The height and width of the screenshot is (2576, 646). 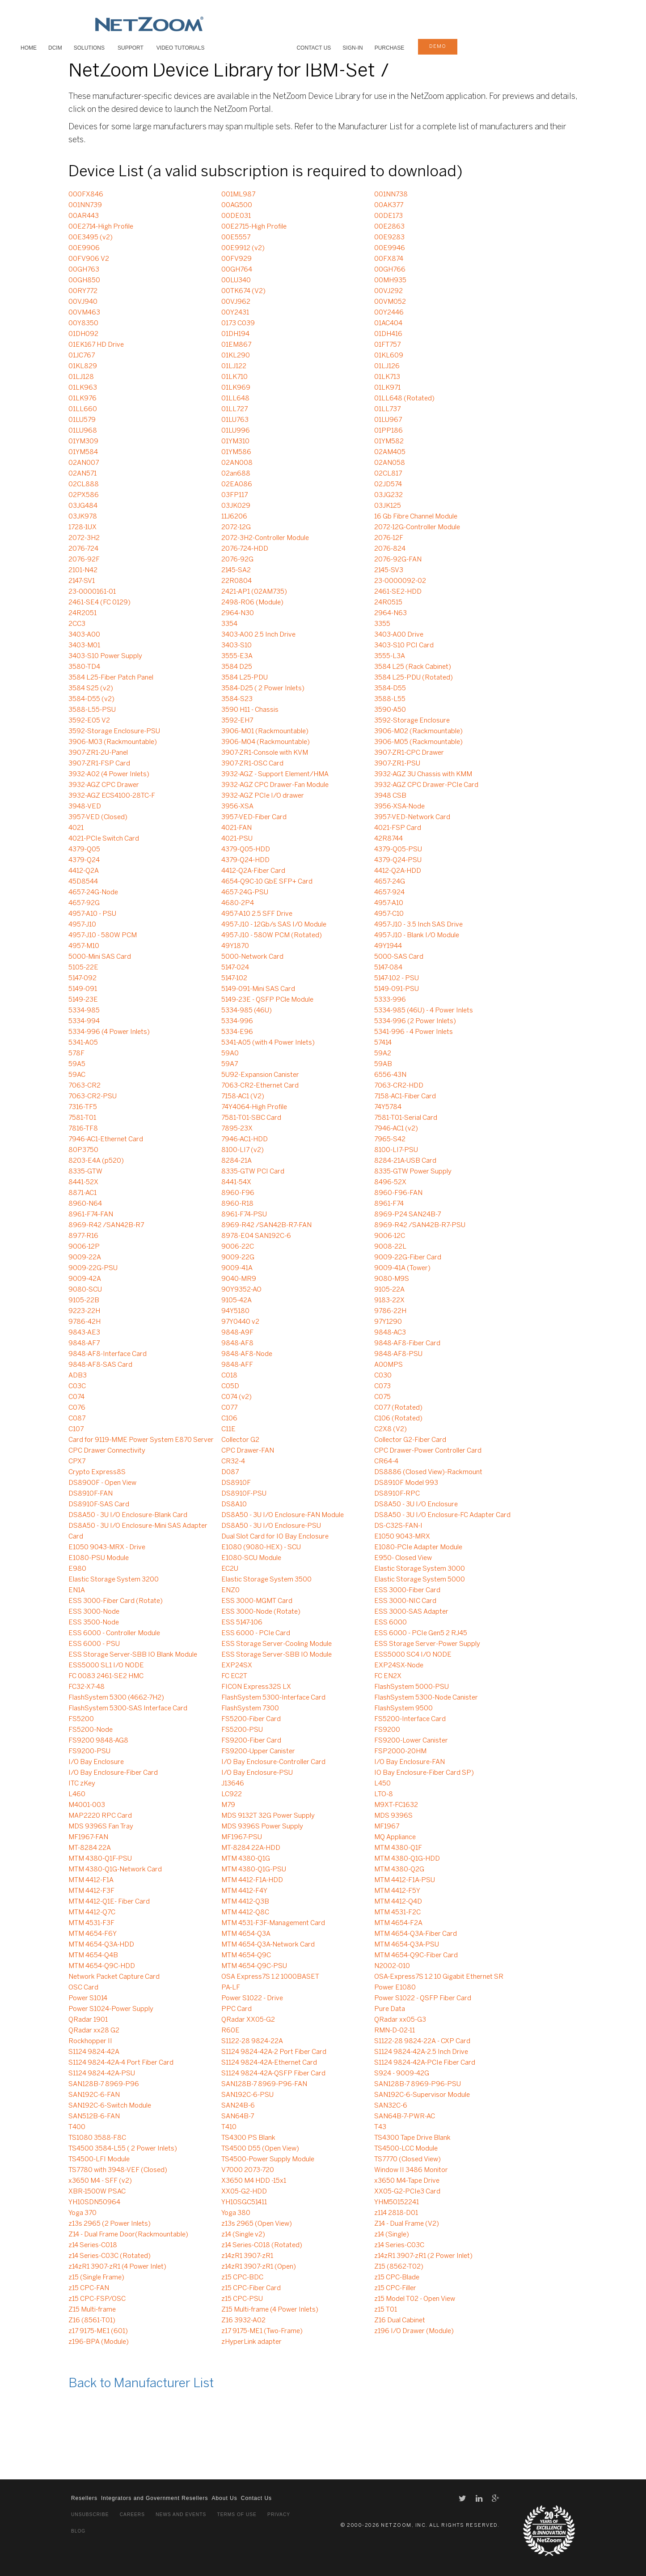 What do you see at coordinates (388, 334) in the screenshot?
I see `01DH416` at bounding box center [388, 334].